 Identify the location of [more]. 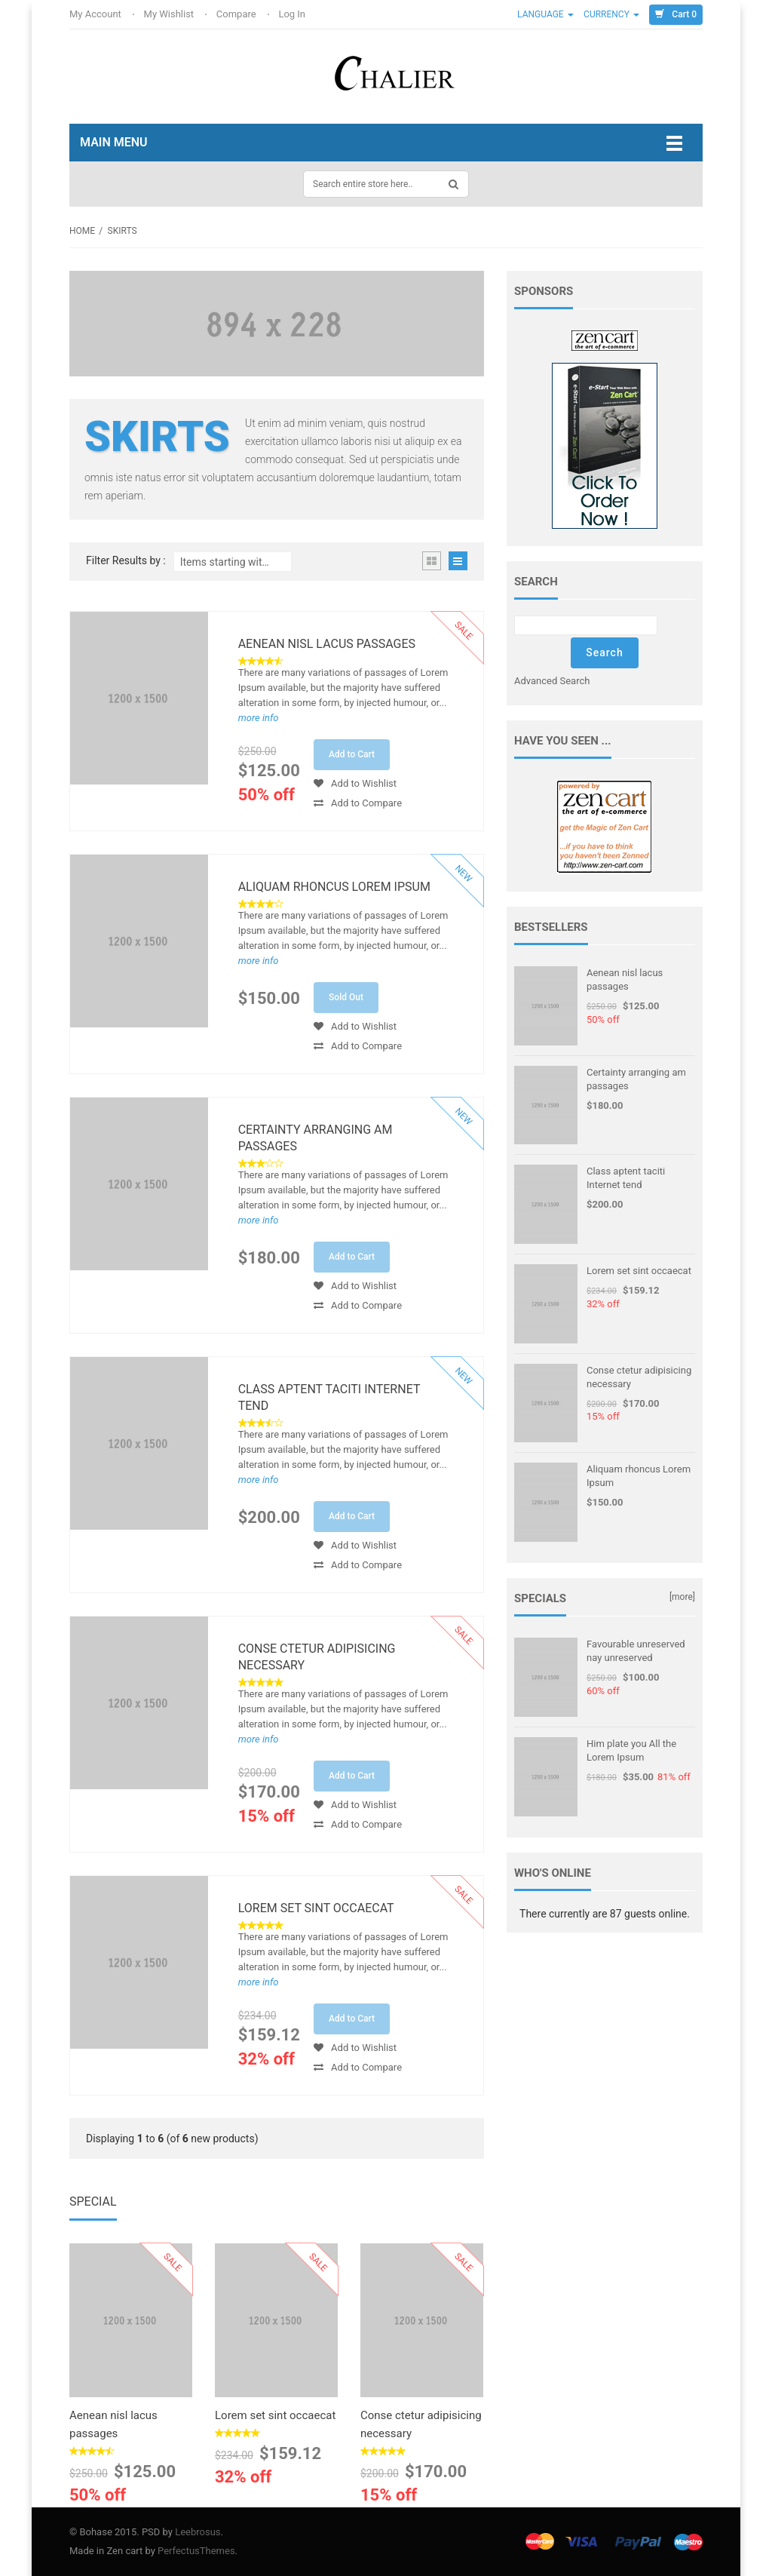
(682, 1597).